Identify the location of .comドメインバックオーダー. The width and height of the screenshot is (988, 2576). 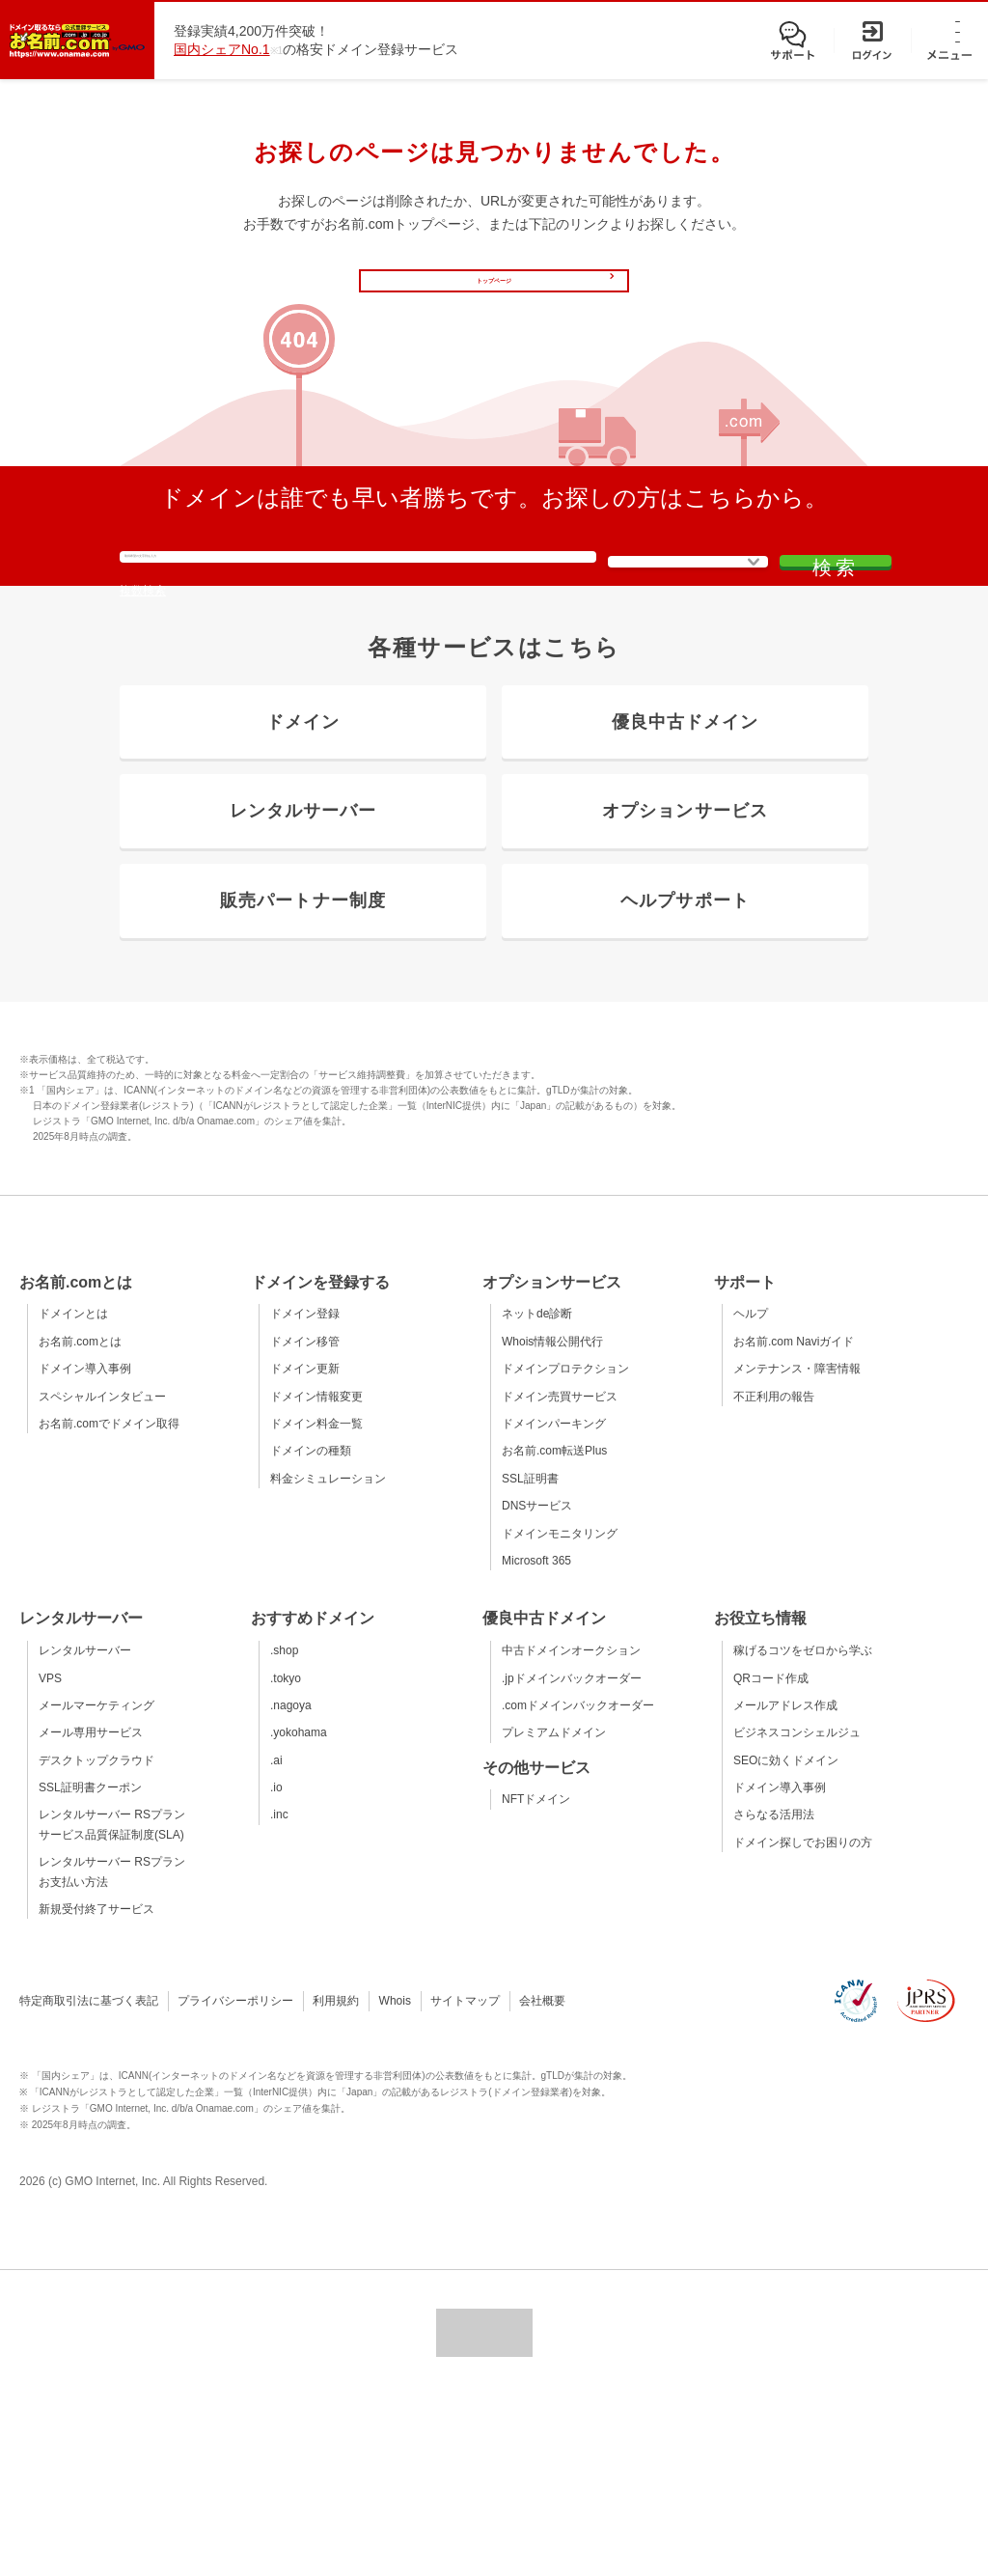
(578, 1886).